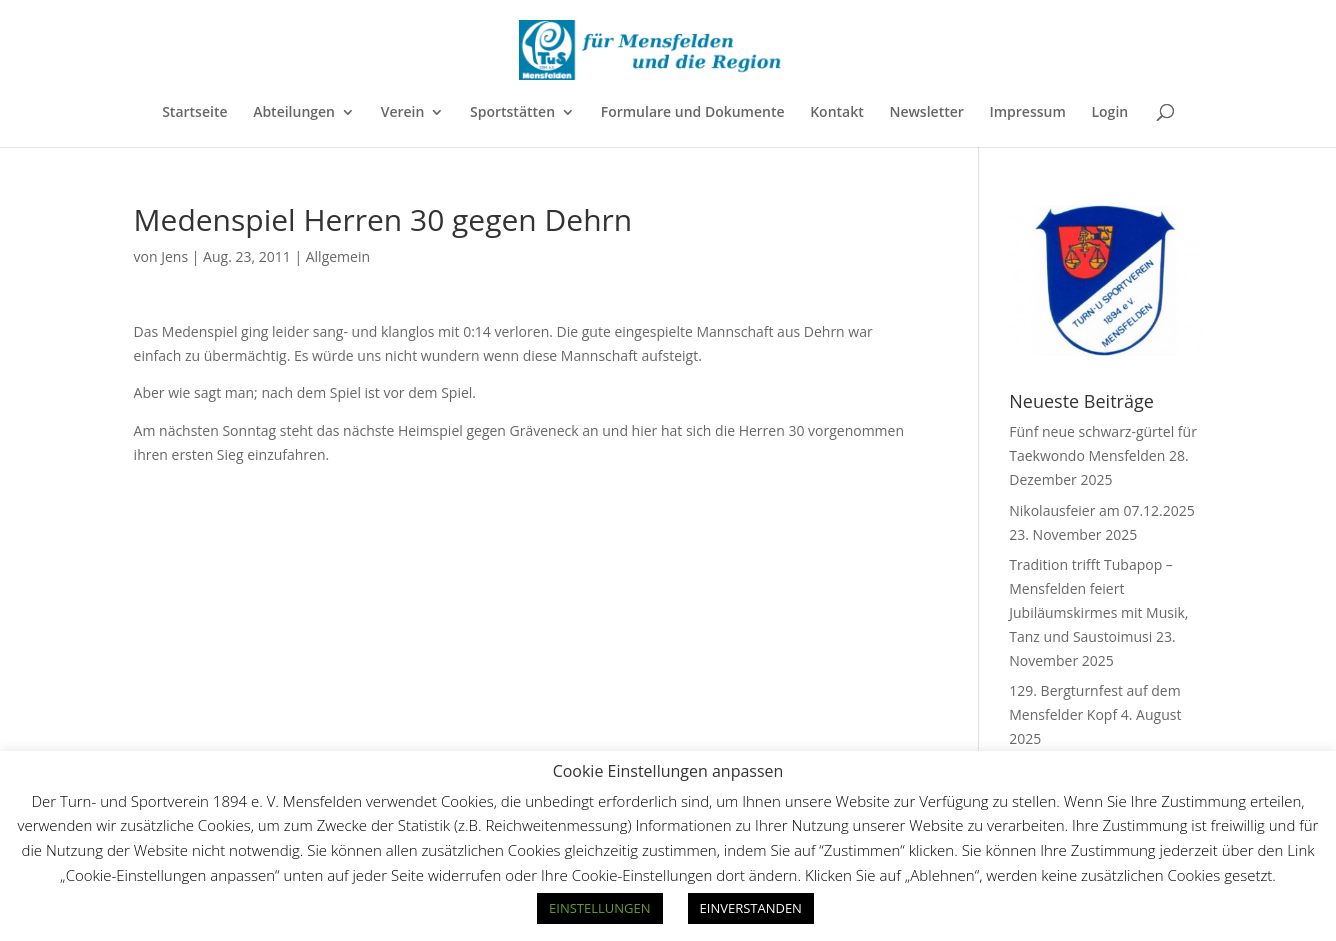 Image resolution: width=1336 pixels, height=941 pixels. Describe the element at coordinates (1109, 113) in the screenshot. I see `Login` at that location.